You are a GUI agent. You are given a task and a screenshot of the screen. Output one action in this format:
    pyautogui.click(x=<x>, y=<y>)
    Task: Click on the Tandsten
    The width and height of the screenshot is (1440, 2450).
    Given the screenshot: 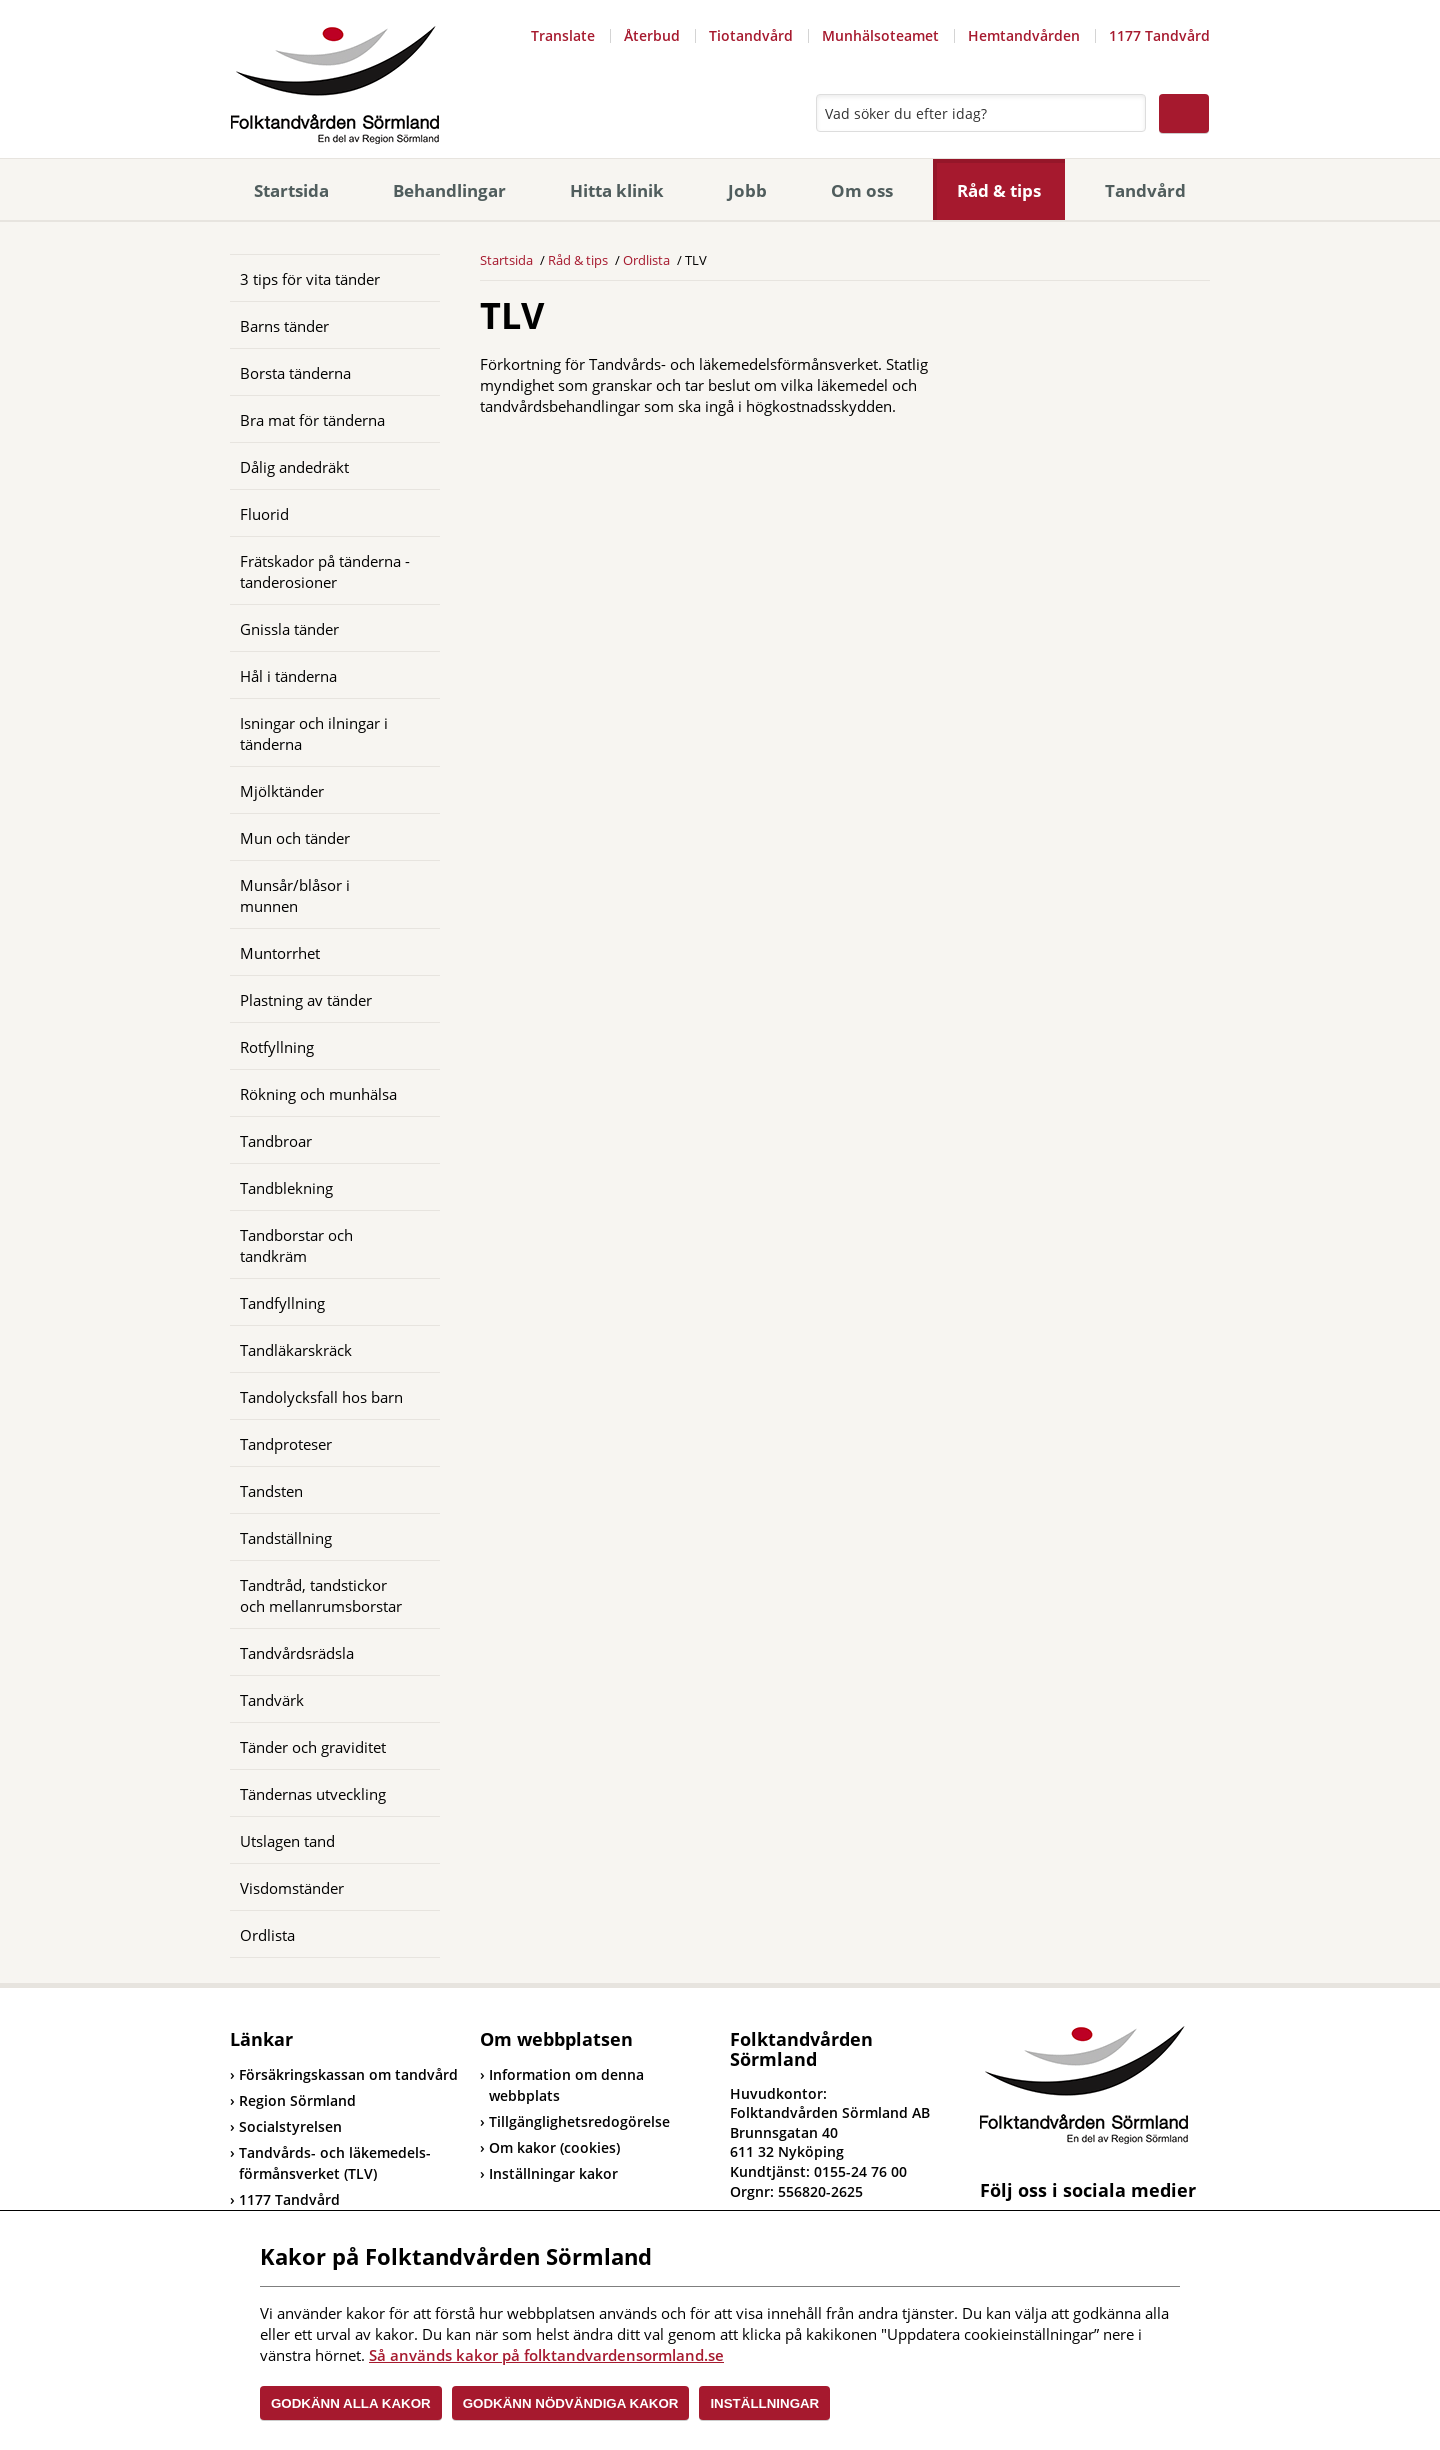 What is the action you would take?
    pyautogui.click(x=271, y=1491)
    